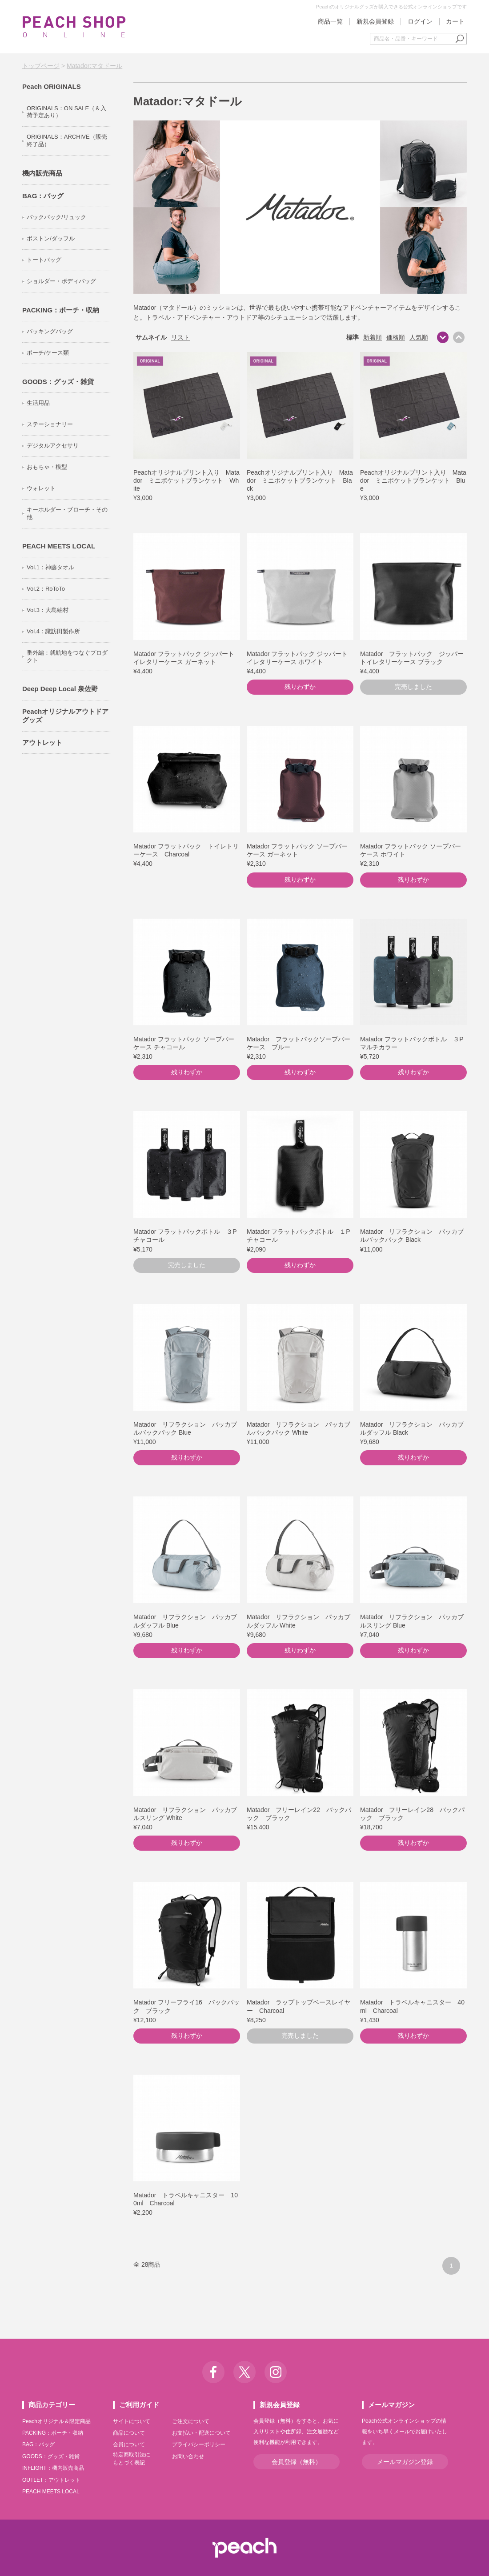  Describe the element at coordinates (47, 610) in the screenshot. I see `Vol.3：大島紬村` at that location.